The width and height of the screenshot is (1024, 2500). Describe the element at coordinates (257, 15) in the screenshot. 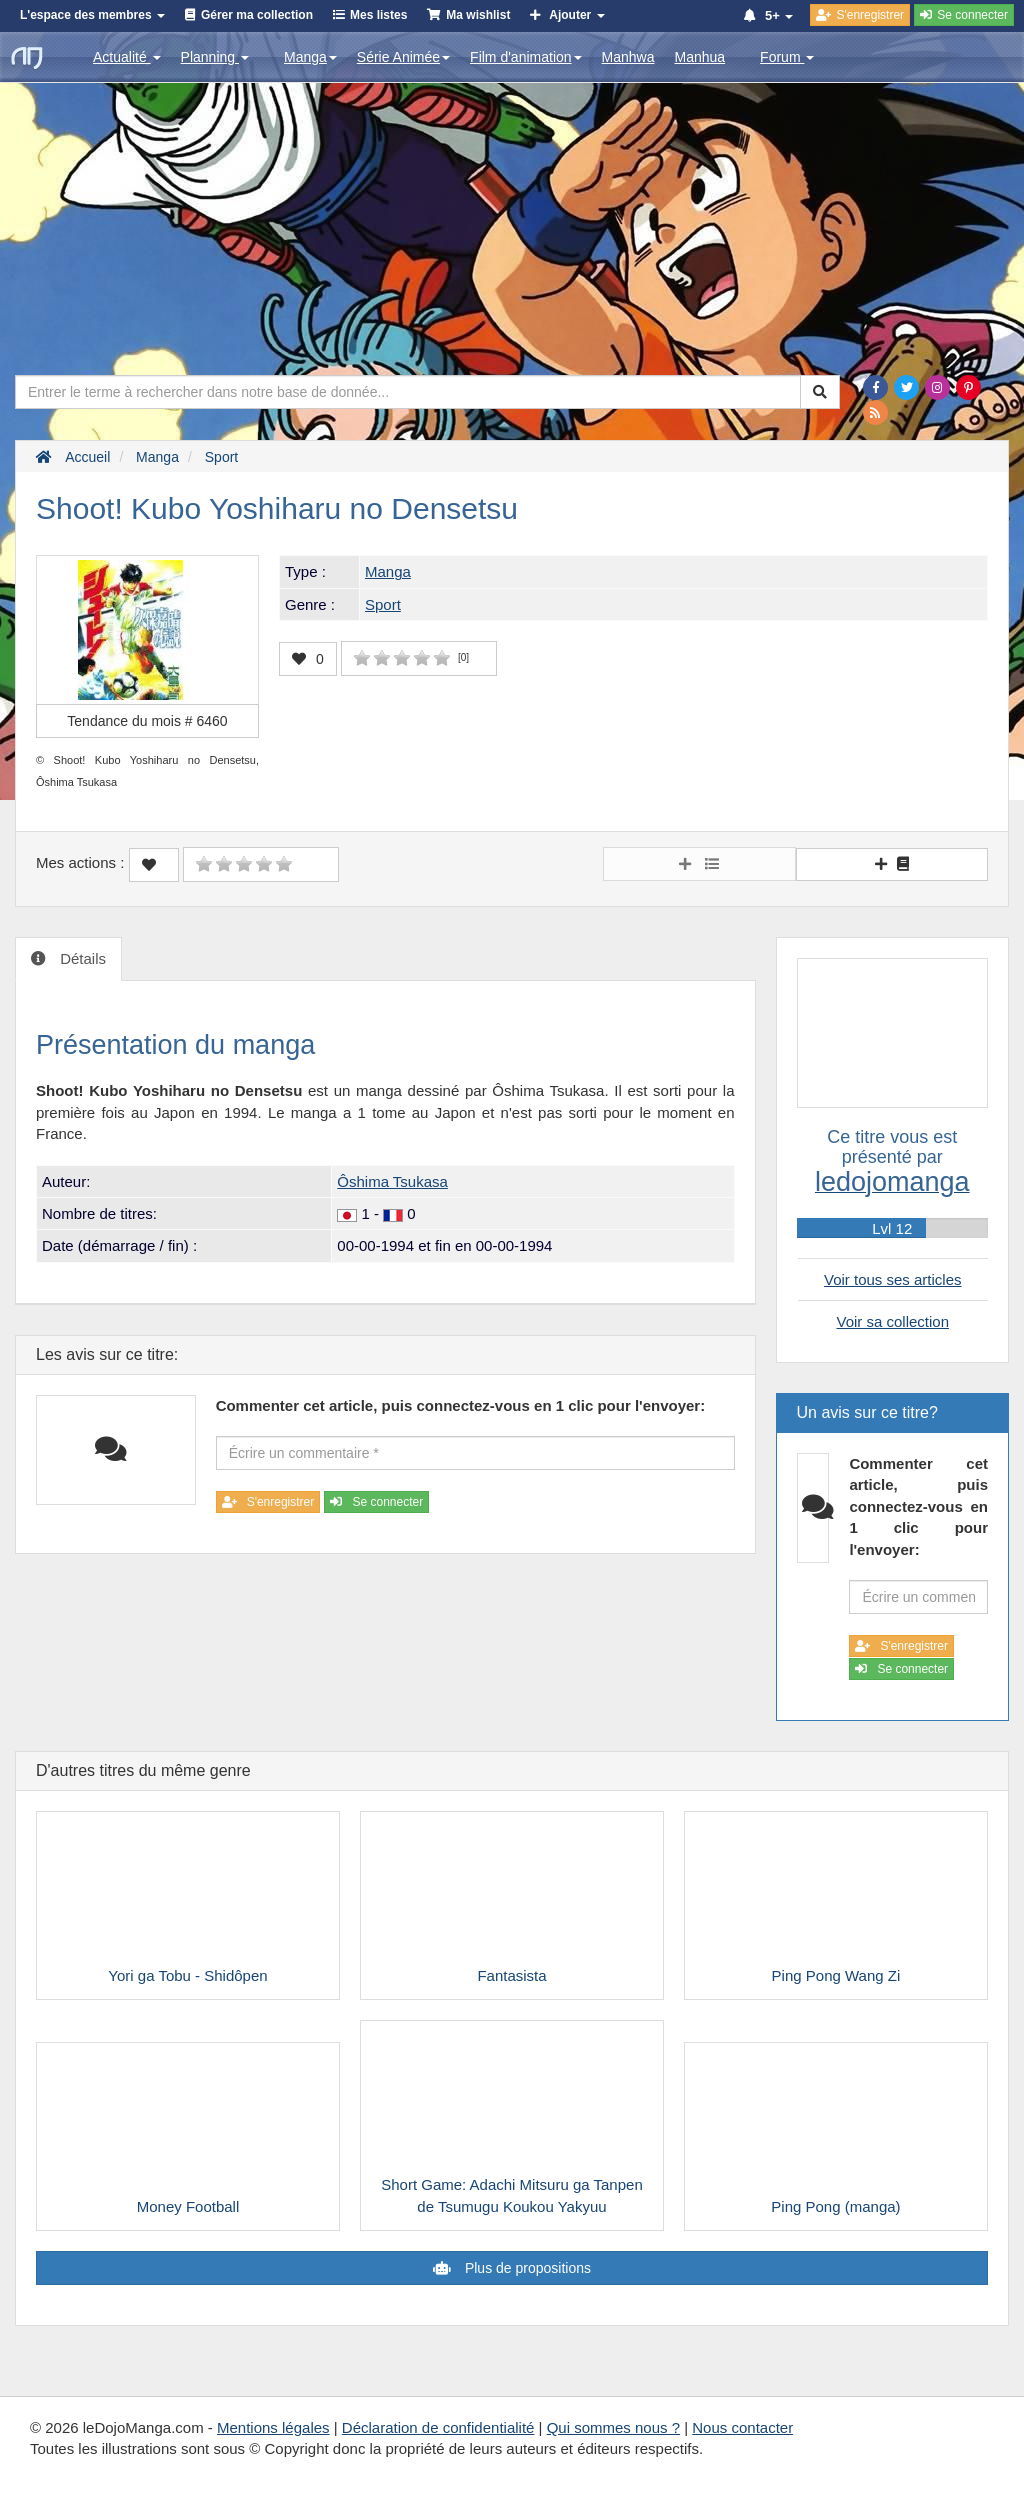

I see `Gérer ma collection` at that location.